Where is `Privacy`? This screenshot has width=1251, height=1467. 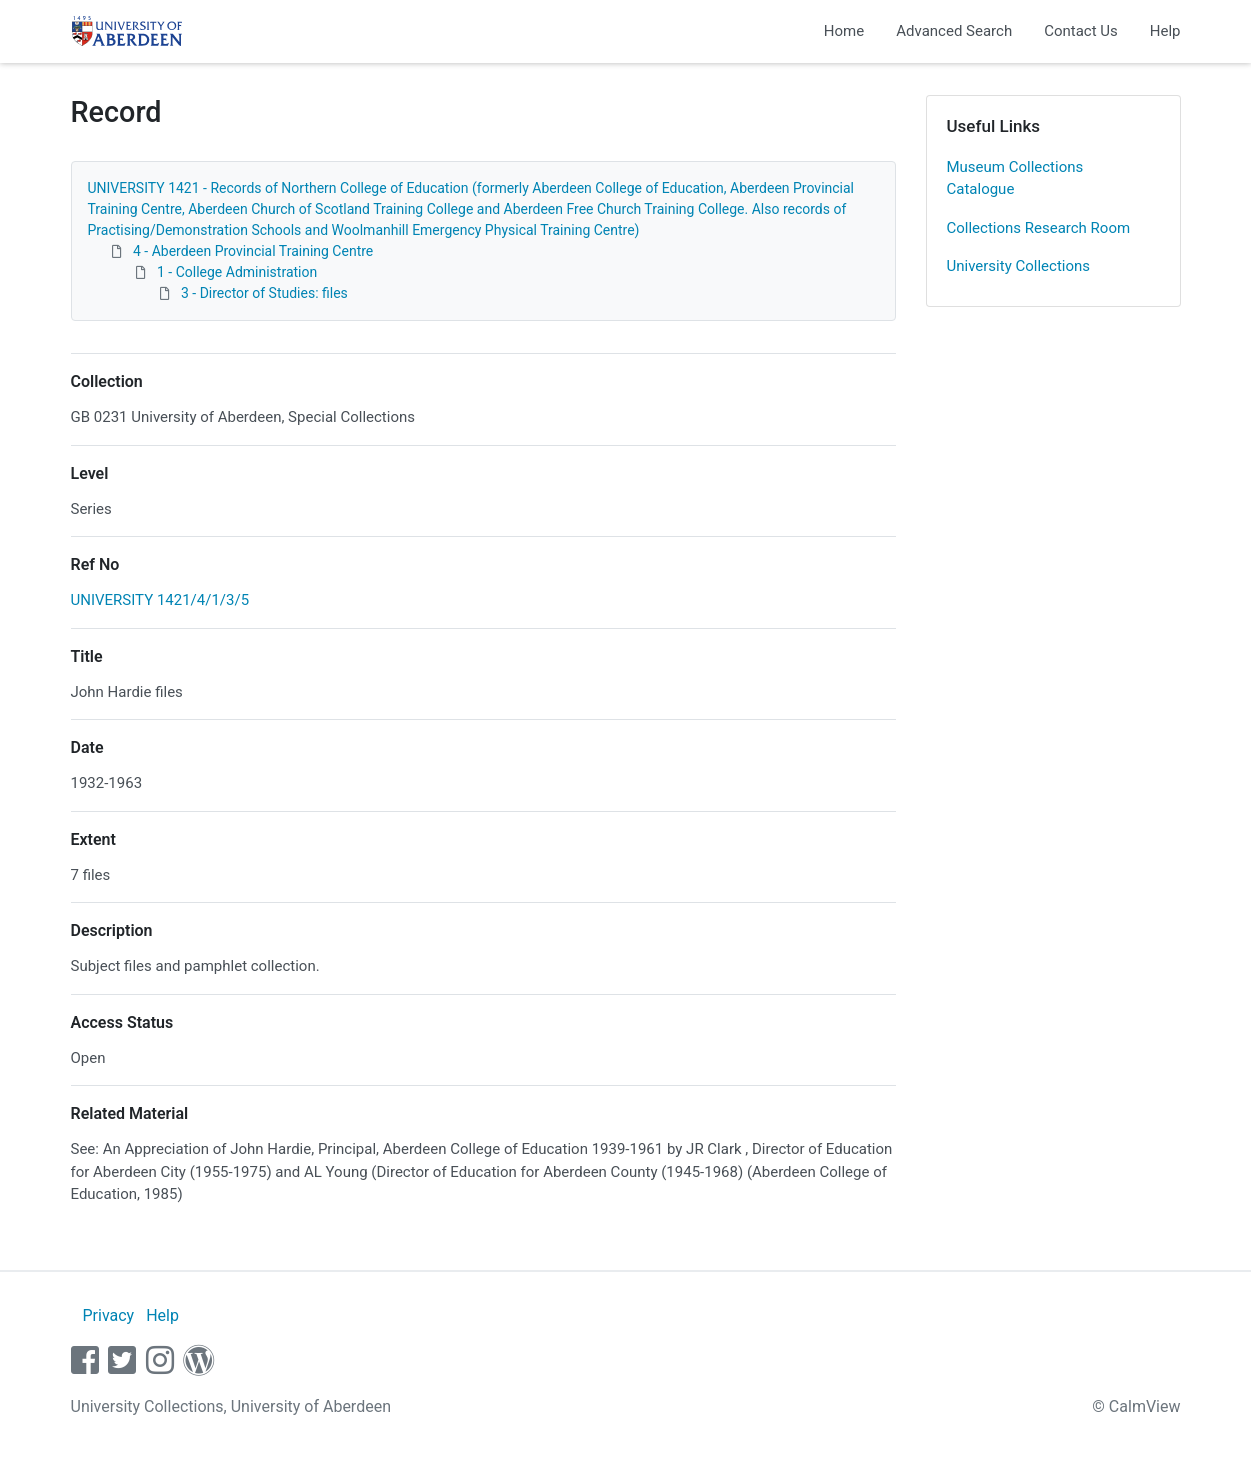 Privacy is located at coordinates (108, 1315).